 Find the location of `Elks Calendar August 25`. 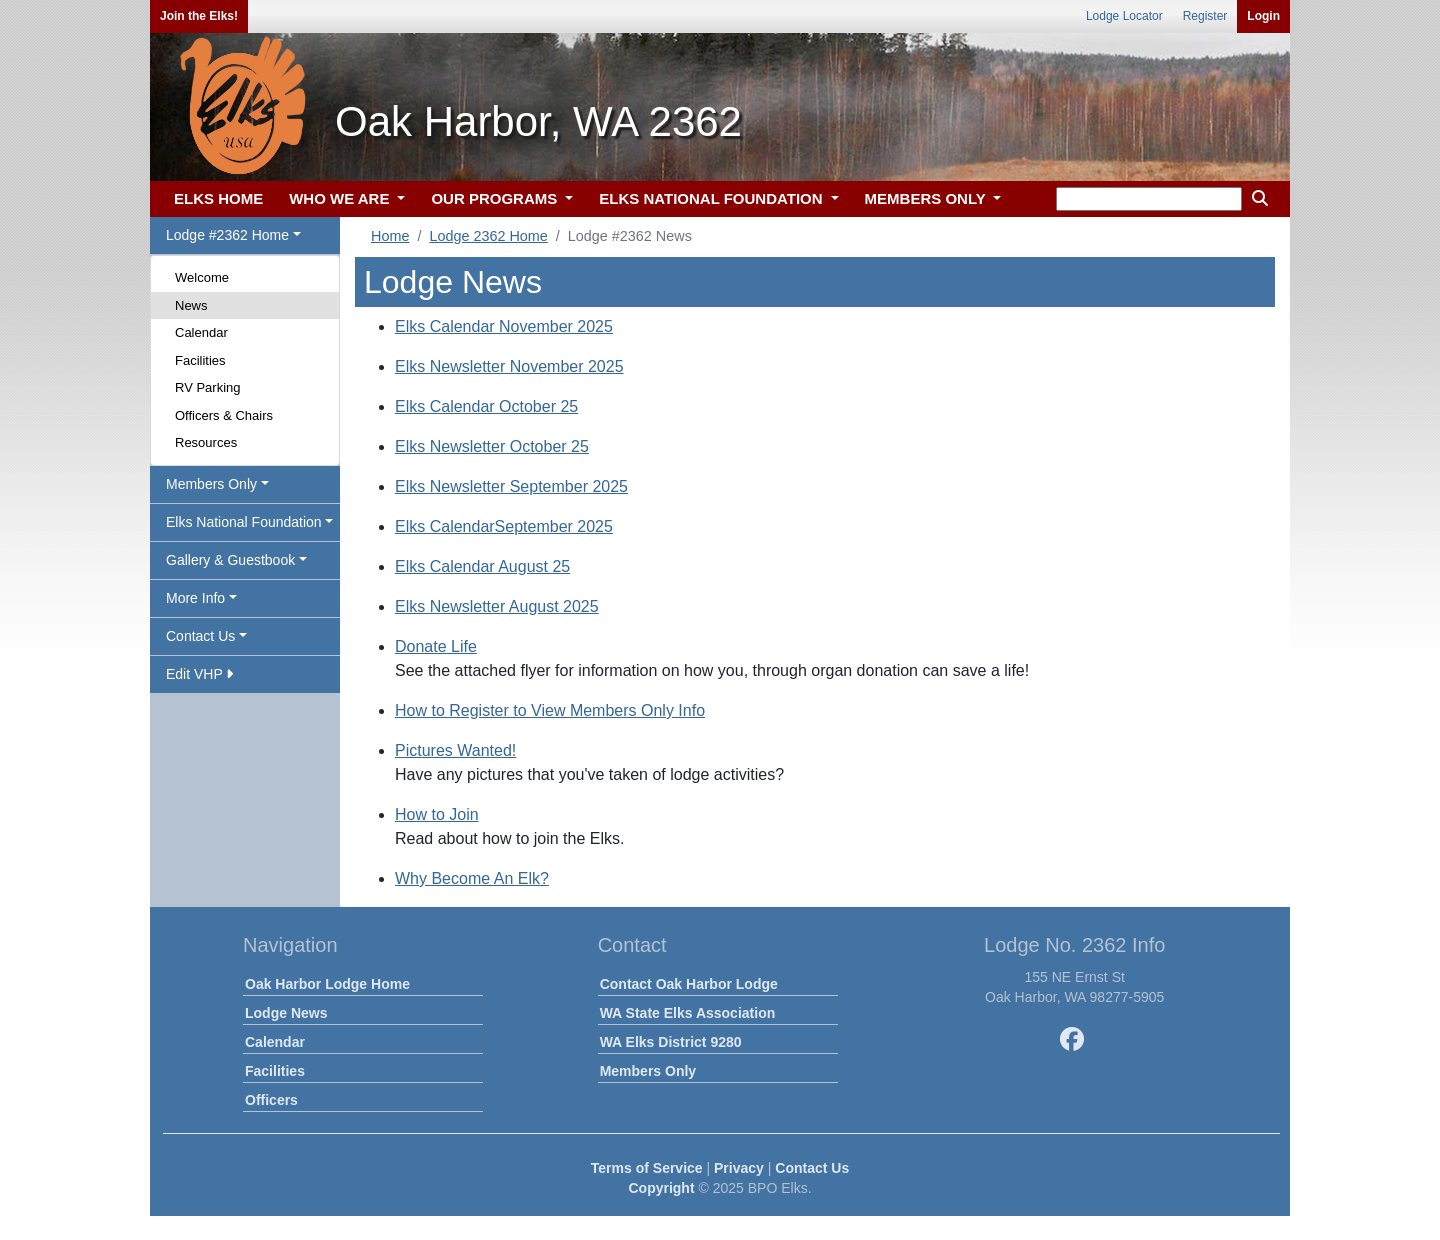

Elks Calendar August 25 is located at coordinates (482, 566).